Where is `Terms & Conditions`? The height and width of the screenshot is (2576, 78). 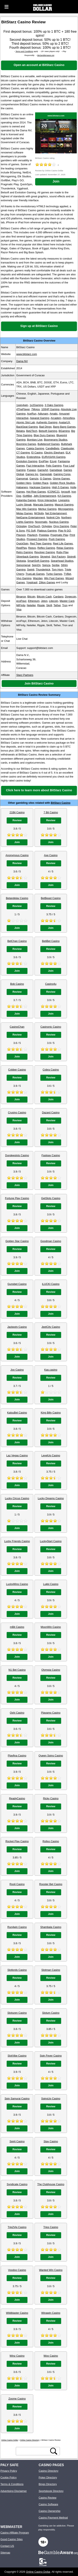
Terms & Conditions is located at coordinates (12, 2484).